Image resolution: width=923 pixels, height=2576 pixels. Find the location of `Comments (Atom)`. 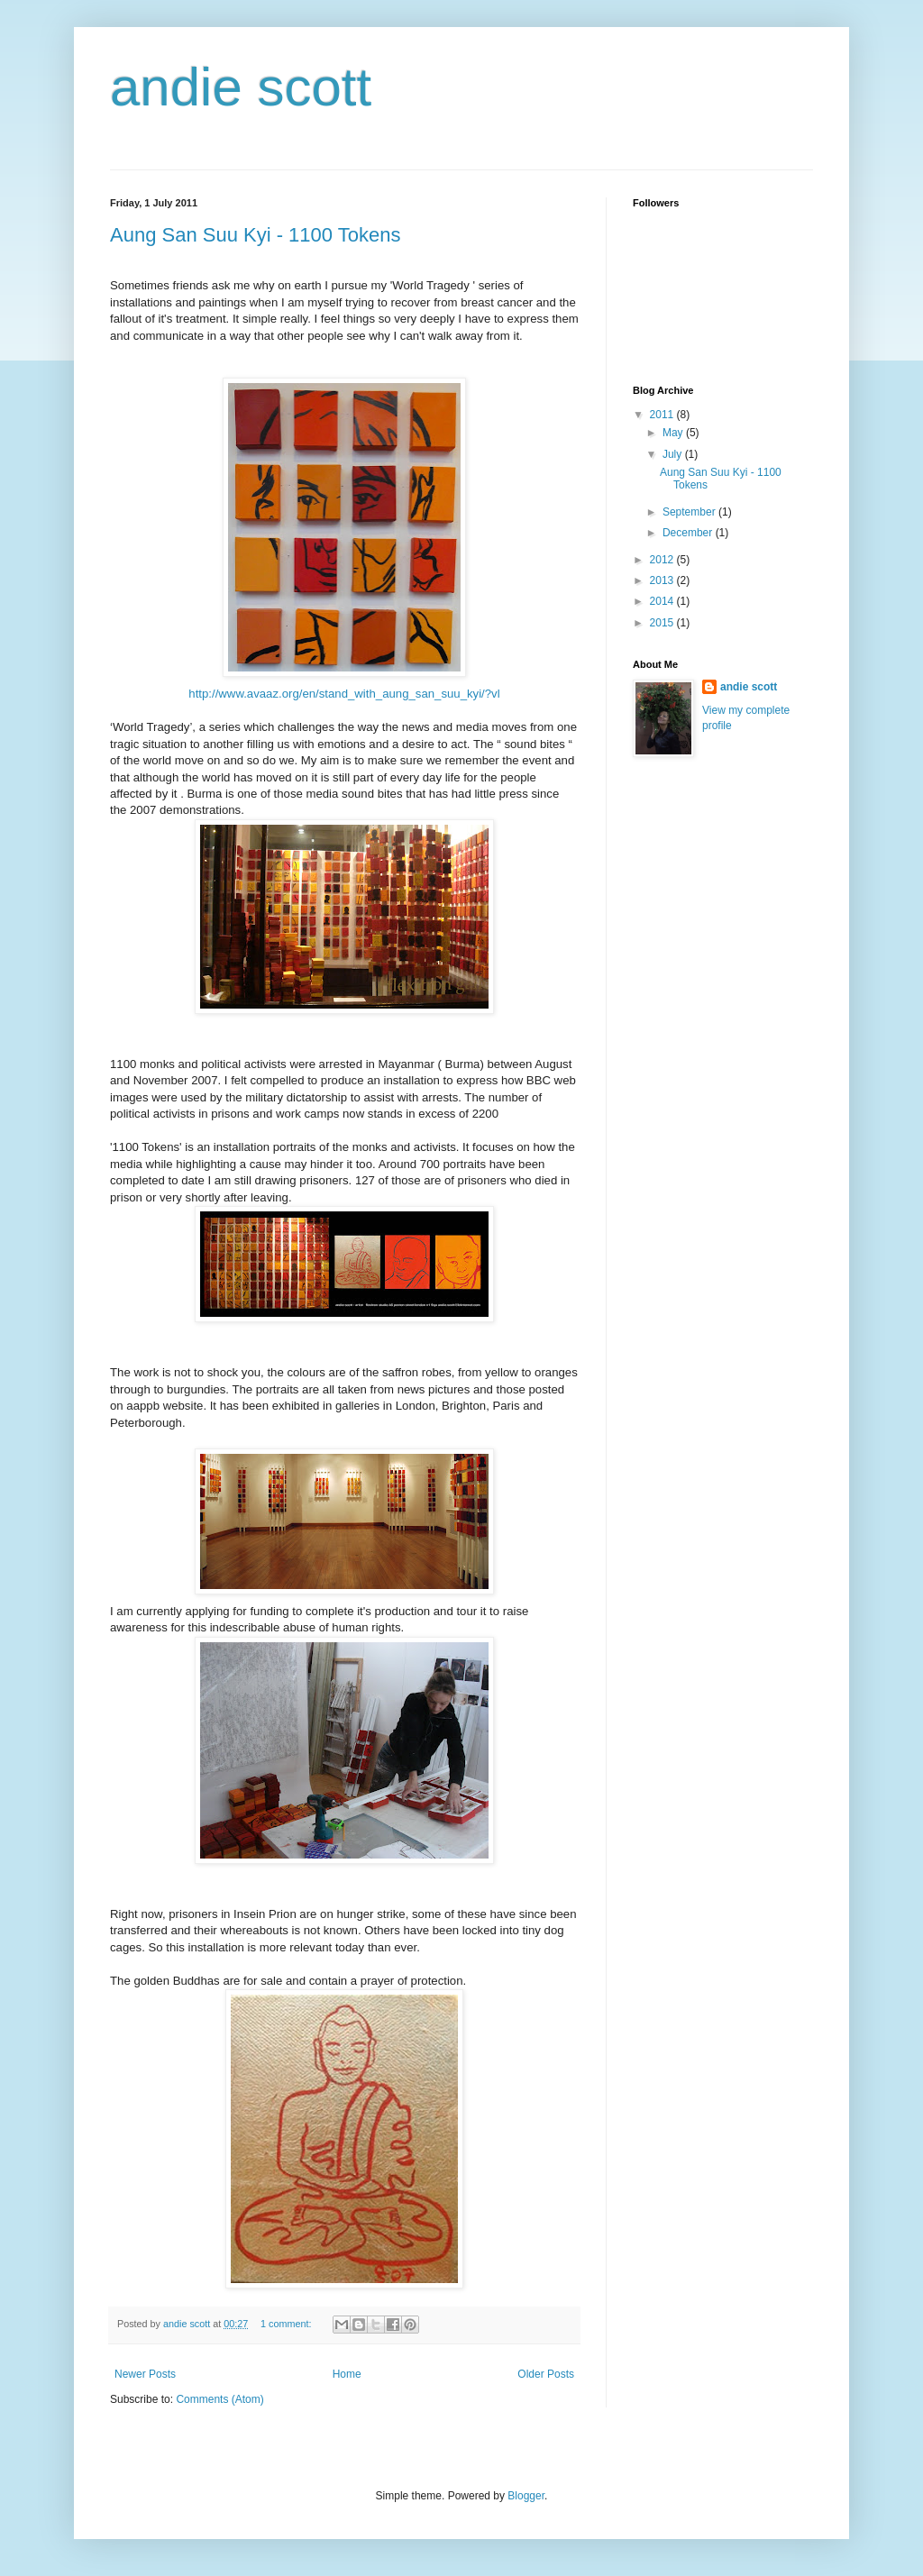

Comments (Atom) is located at coordinates (219, 2399).